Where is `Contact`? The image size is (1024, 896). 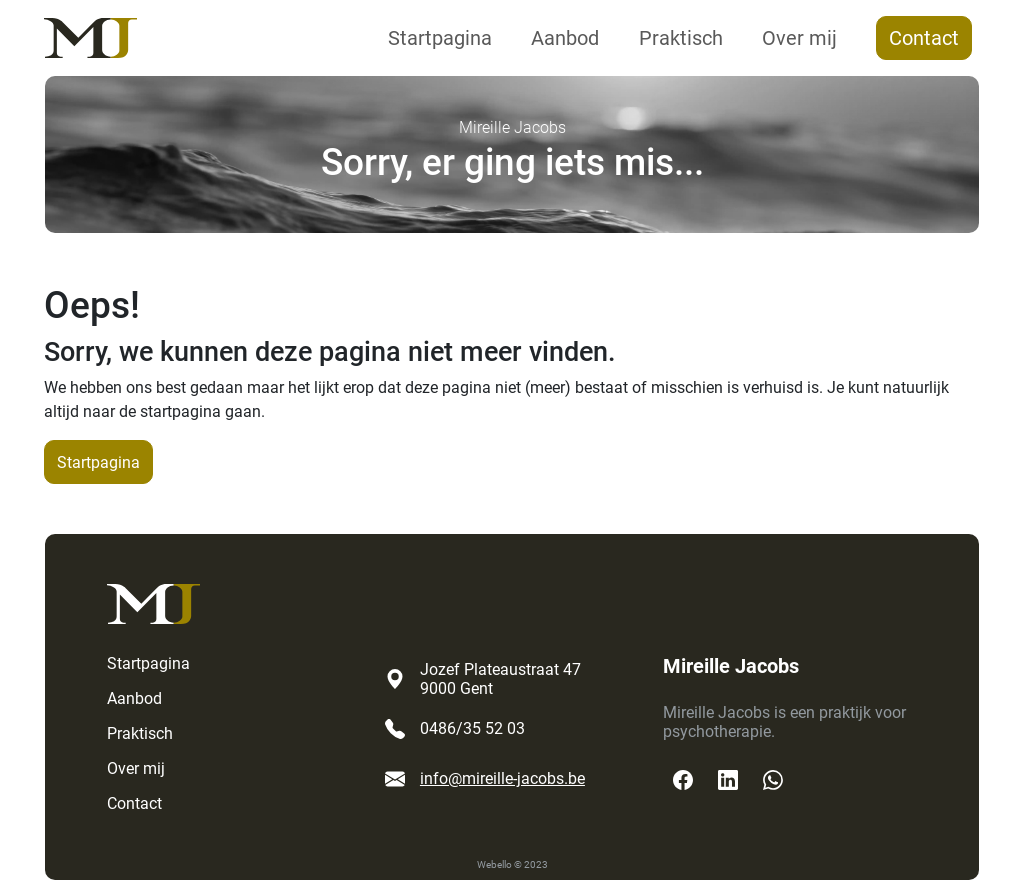
Contact is located at coordinates (924, 38).